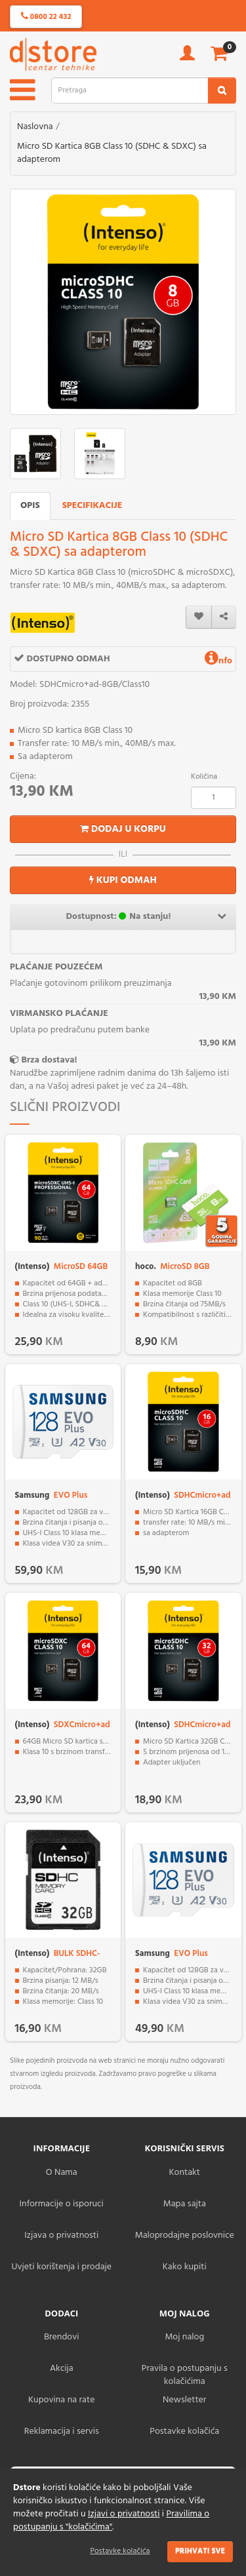 This screenshot has width=246, height=2576. I want to click on Kako kupiti, so click(185, 2266).